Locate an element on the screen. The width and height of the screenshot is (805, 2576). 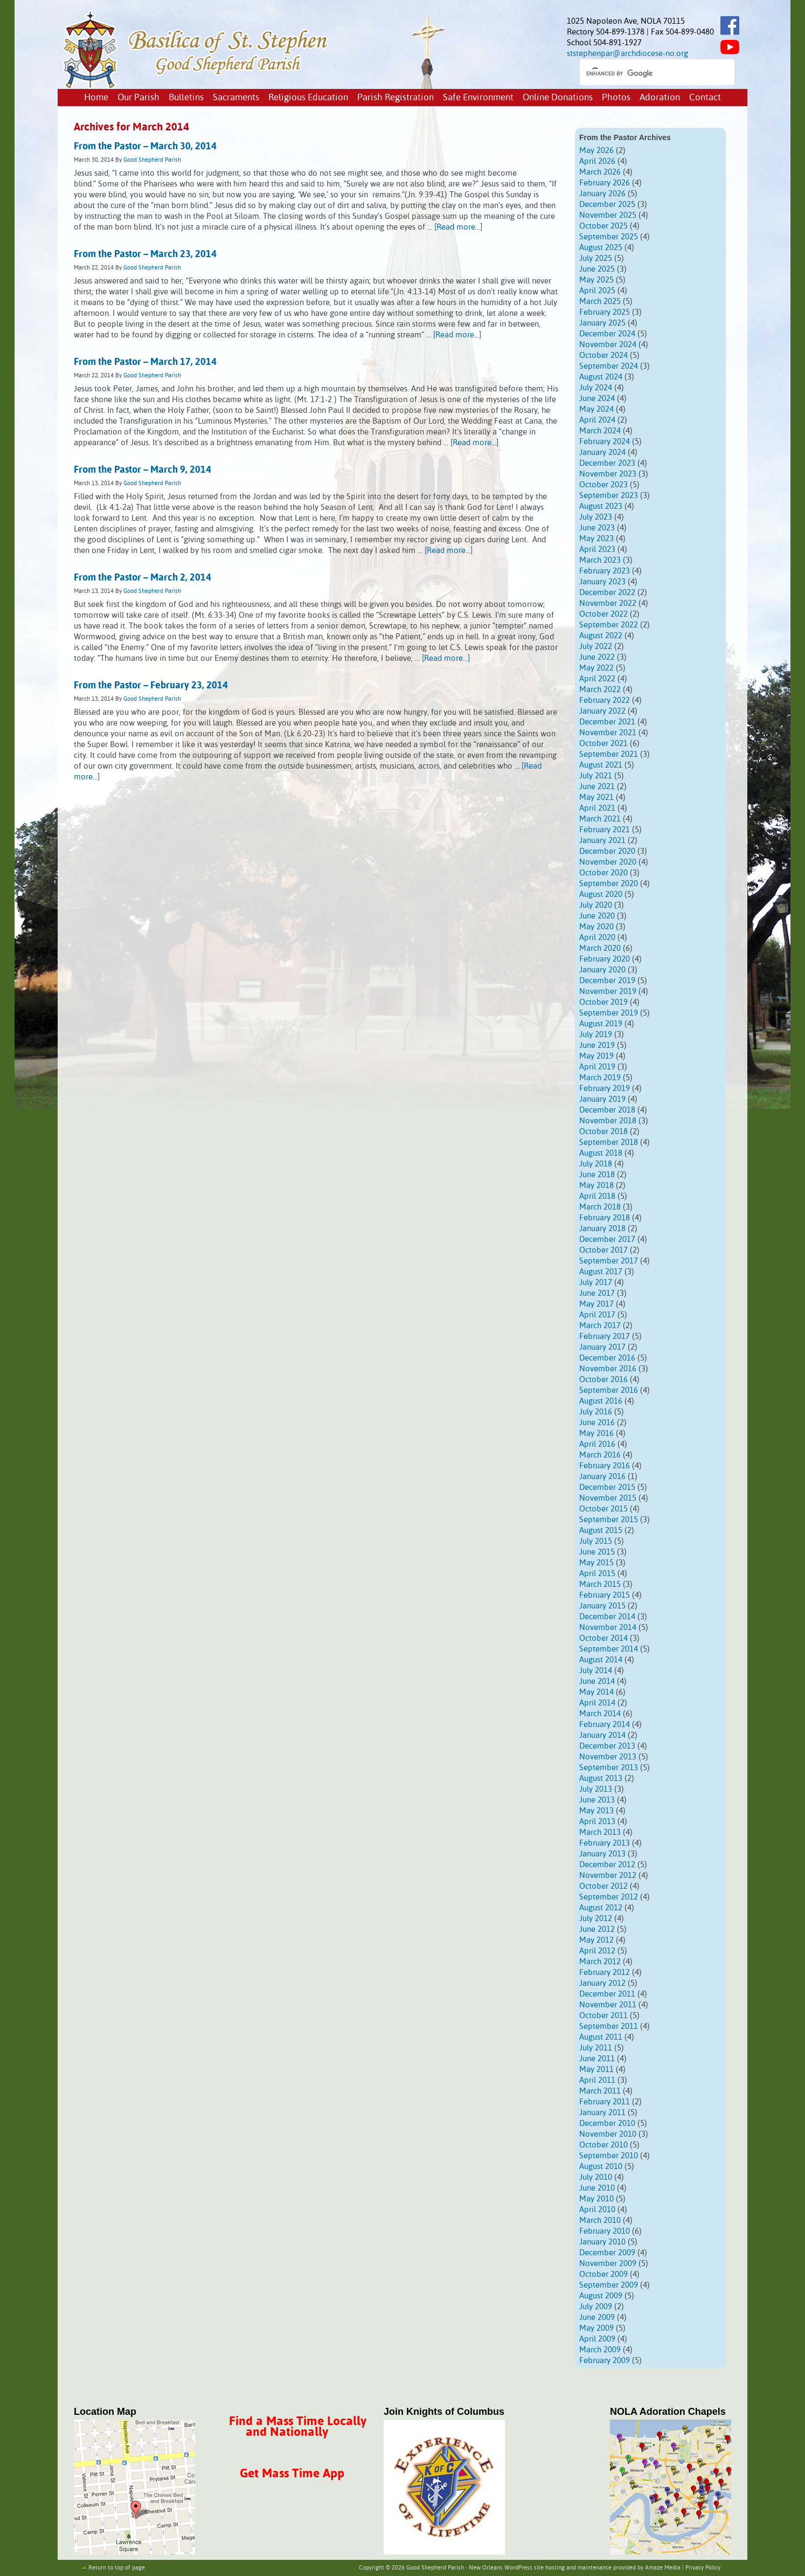
July 2016 is located at coordinates (595, 1412).